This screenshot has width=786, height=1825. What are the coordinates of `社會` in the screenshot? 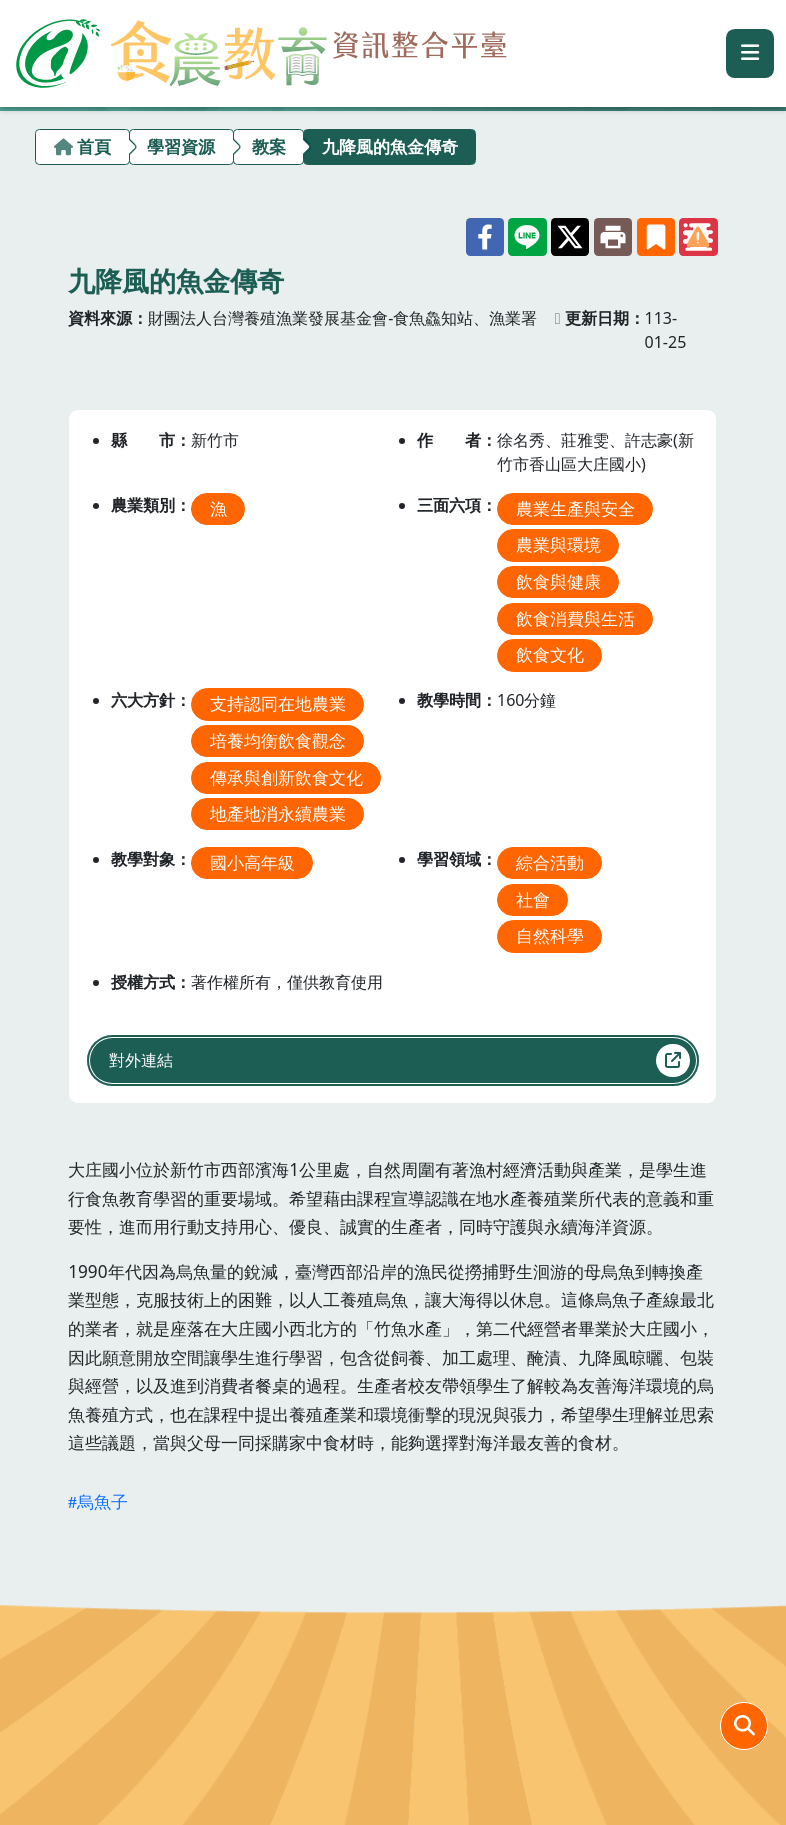 It's located at (533, 898).